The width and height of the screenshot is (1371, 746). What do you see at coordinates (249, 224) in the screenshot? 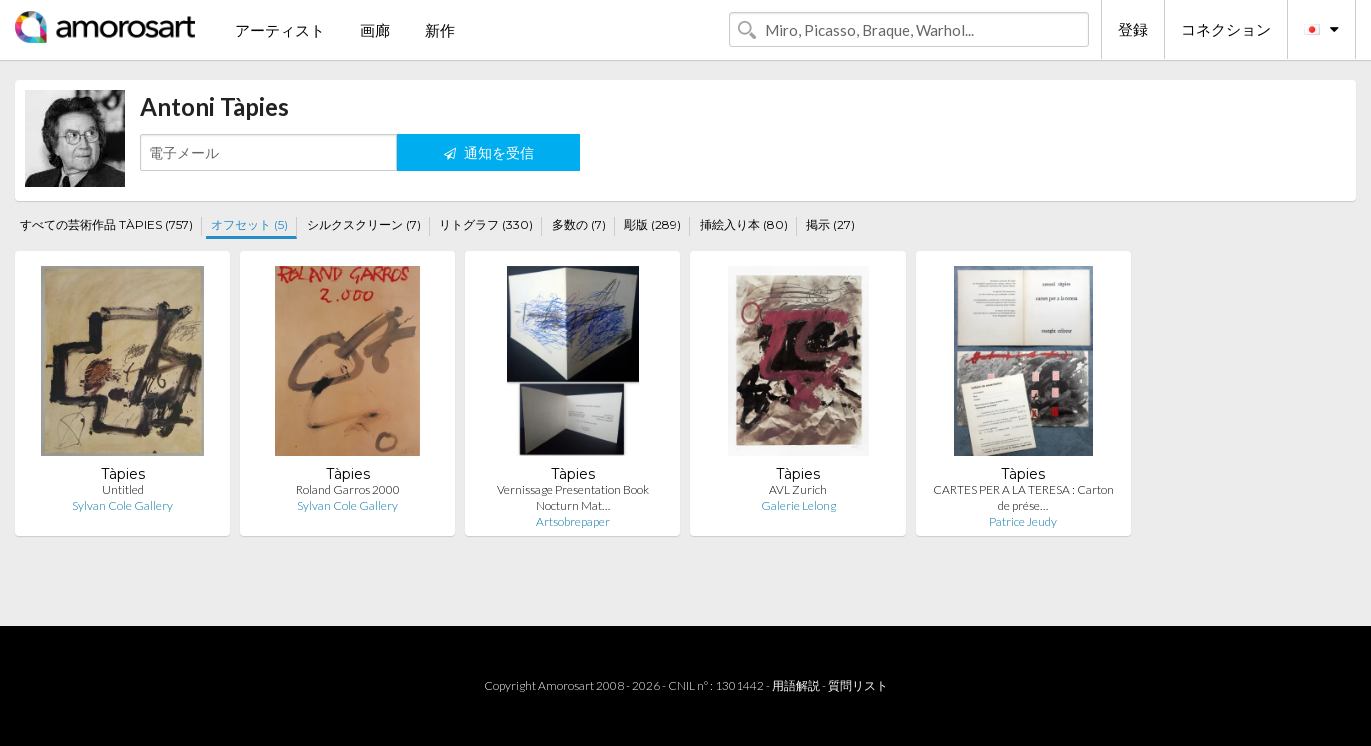
I see `オフセット (5)` at bounding box center [249, 224].